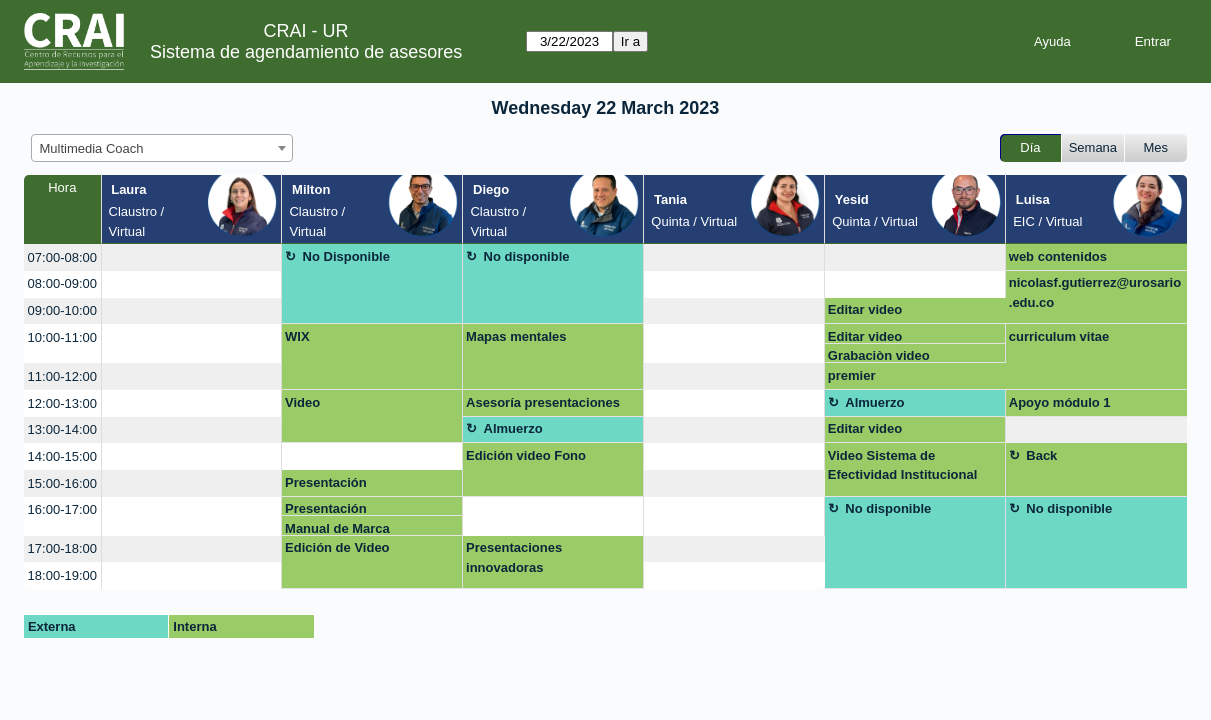  What do you see at coordinates (1060, 402) in the screenshot?
I see `Apoyo módulo 1` at bounding box center [1060, 402].